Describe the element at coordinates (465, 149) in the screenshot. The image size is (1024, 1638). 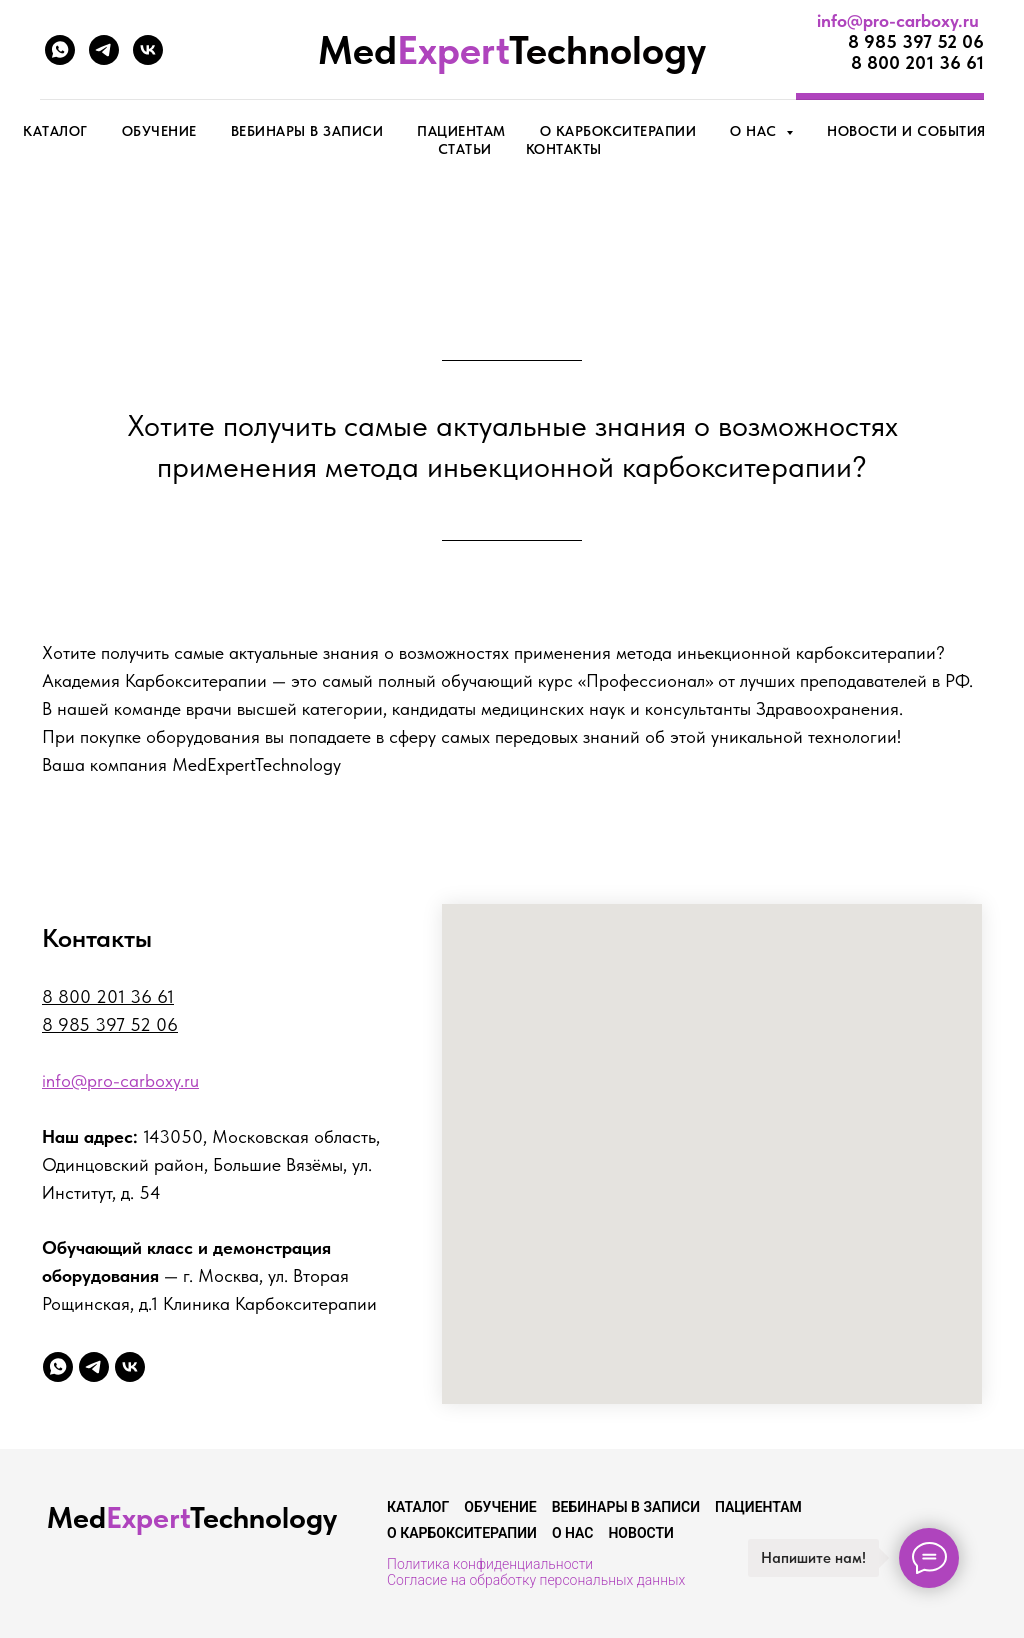
I see `Статьи` at that location.